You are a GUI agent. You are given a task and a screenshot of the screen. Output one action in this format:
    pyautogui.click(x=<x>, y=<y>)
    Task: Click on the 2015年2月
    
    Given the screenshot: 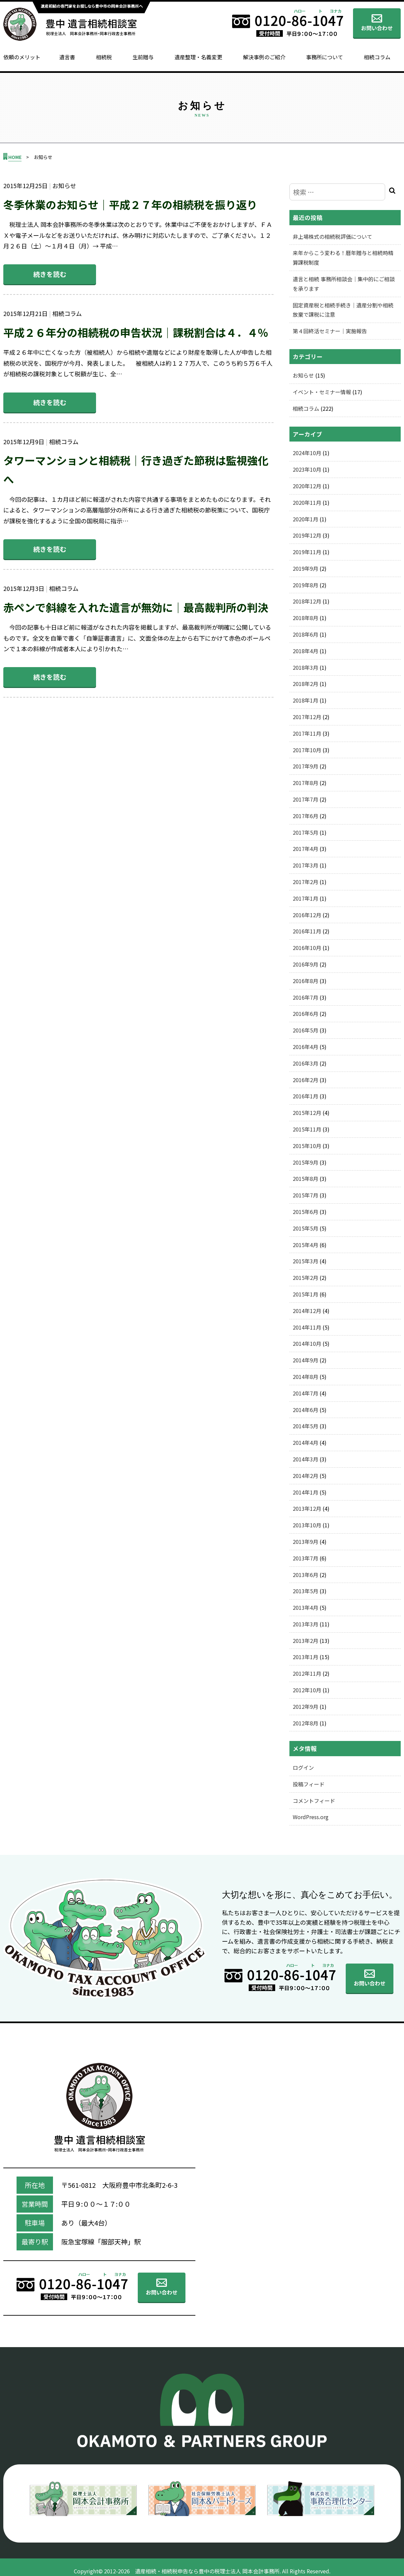 What is the action you would take?
    pyautogui.click(x=305, y=1278)
    